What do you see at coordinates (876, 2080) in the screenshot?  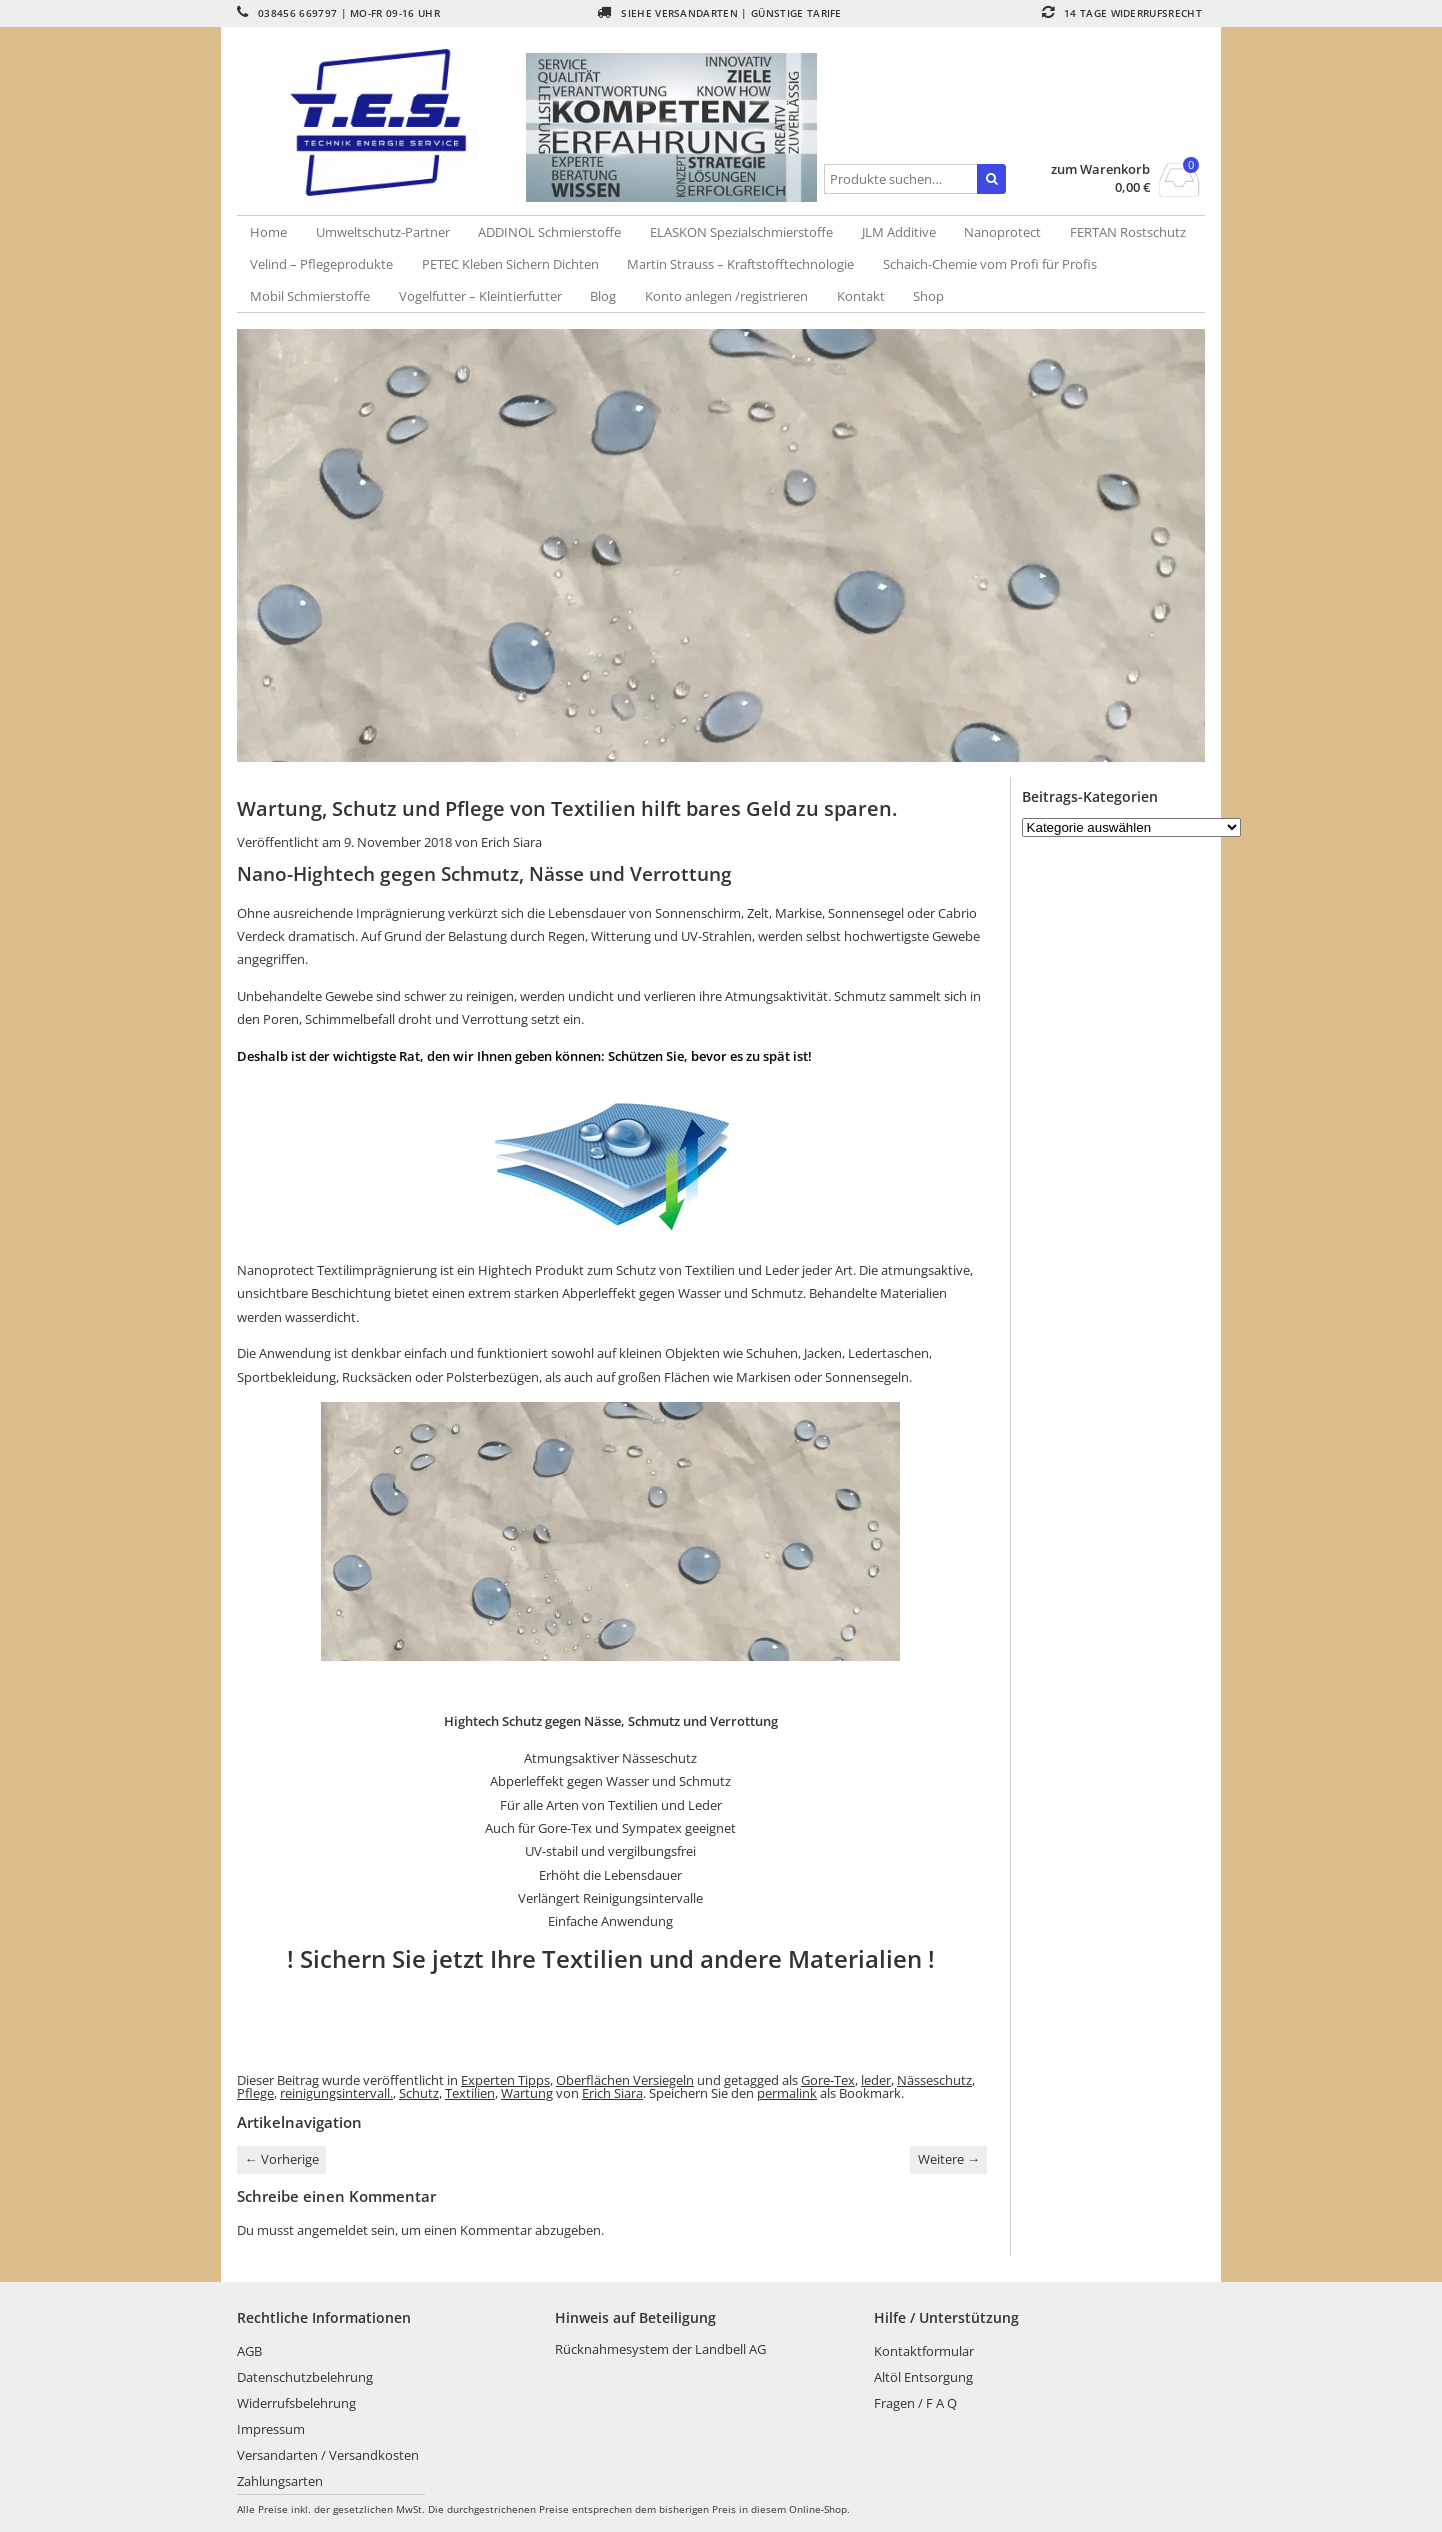 I see `leder` at bounding box center [876, 2080].